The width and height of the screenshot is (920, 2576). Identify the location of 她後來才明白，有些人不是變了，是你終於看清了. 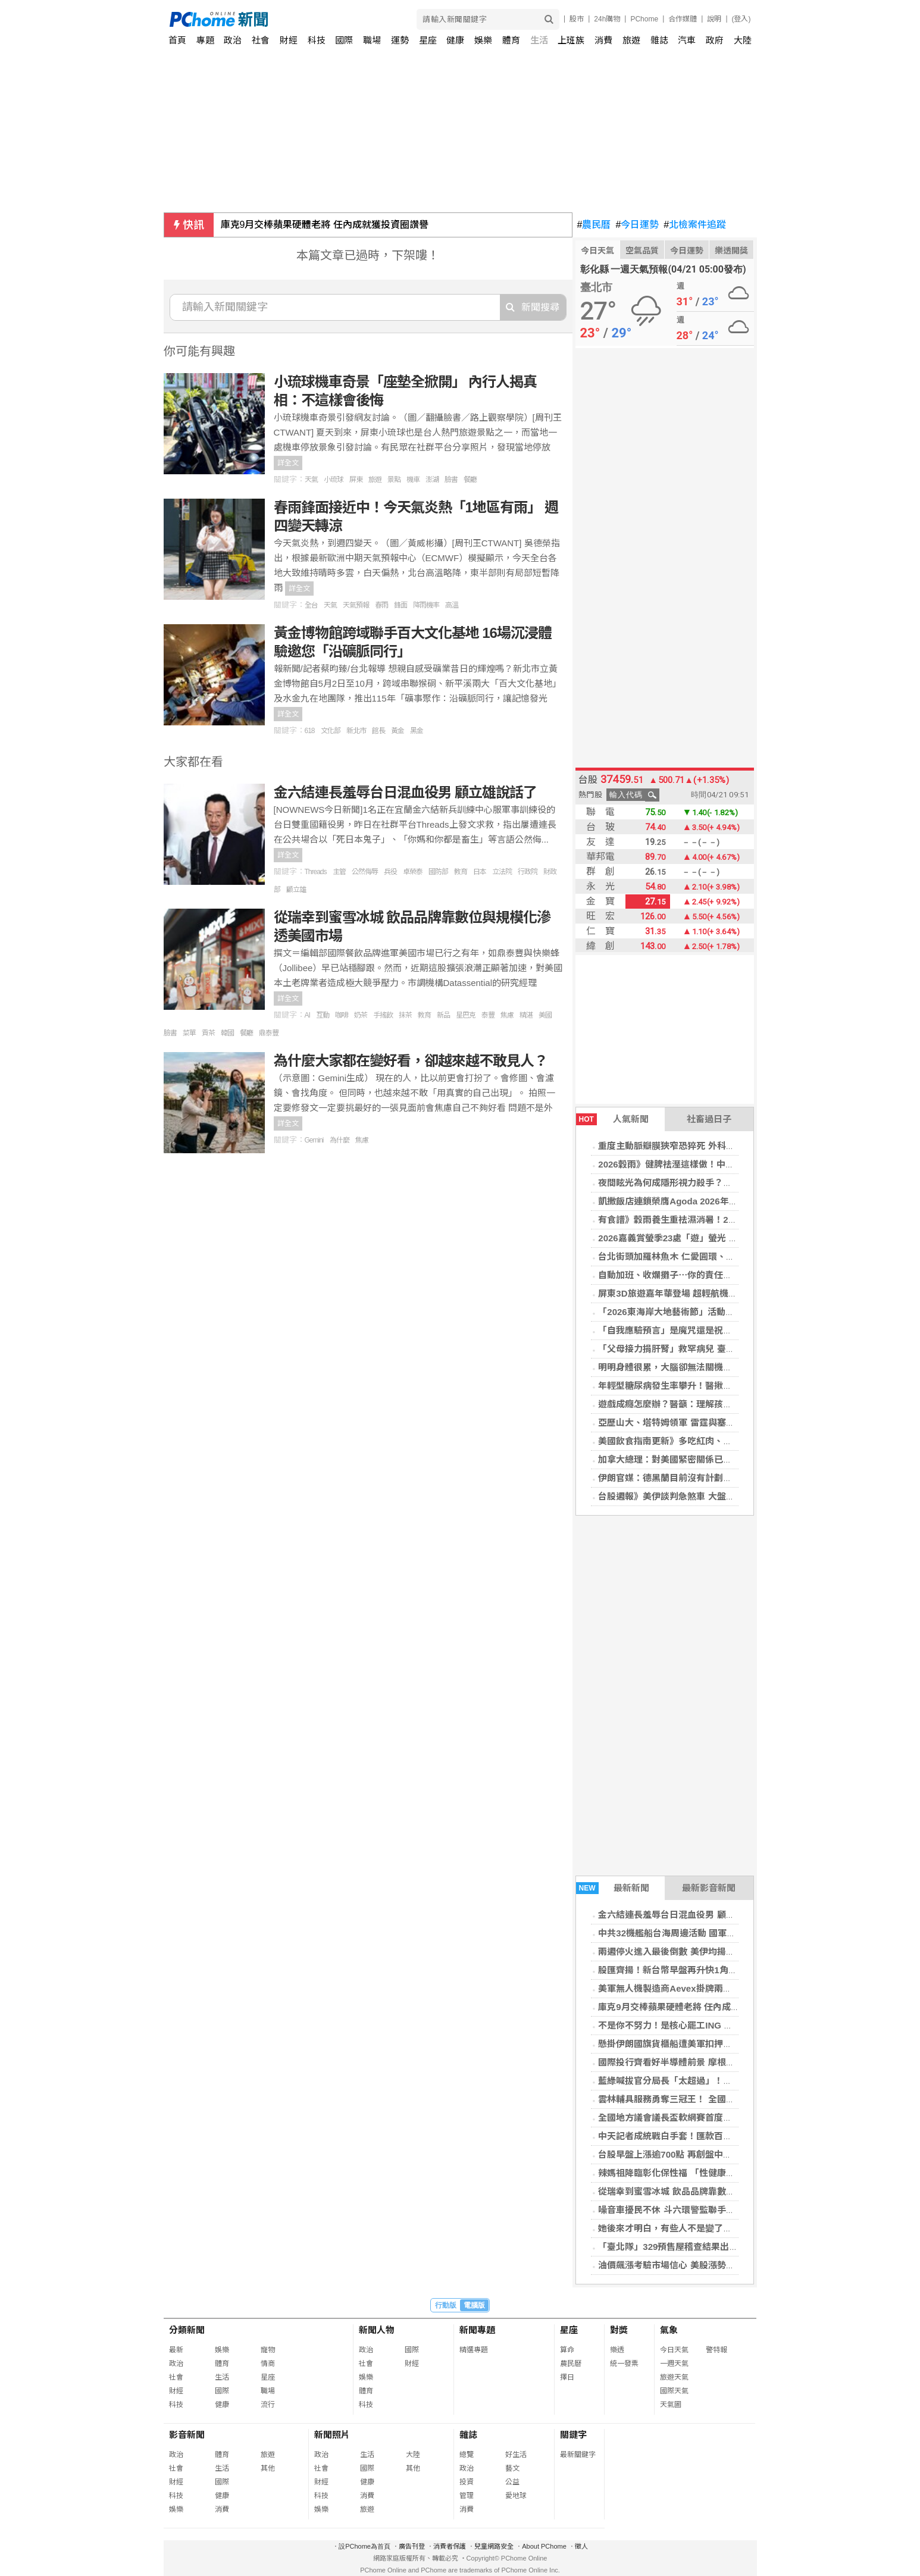
(696, 2228).